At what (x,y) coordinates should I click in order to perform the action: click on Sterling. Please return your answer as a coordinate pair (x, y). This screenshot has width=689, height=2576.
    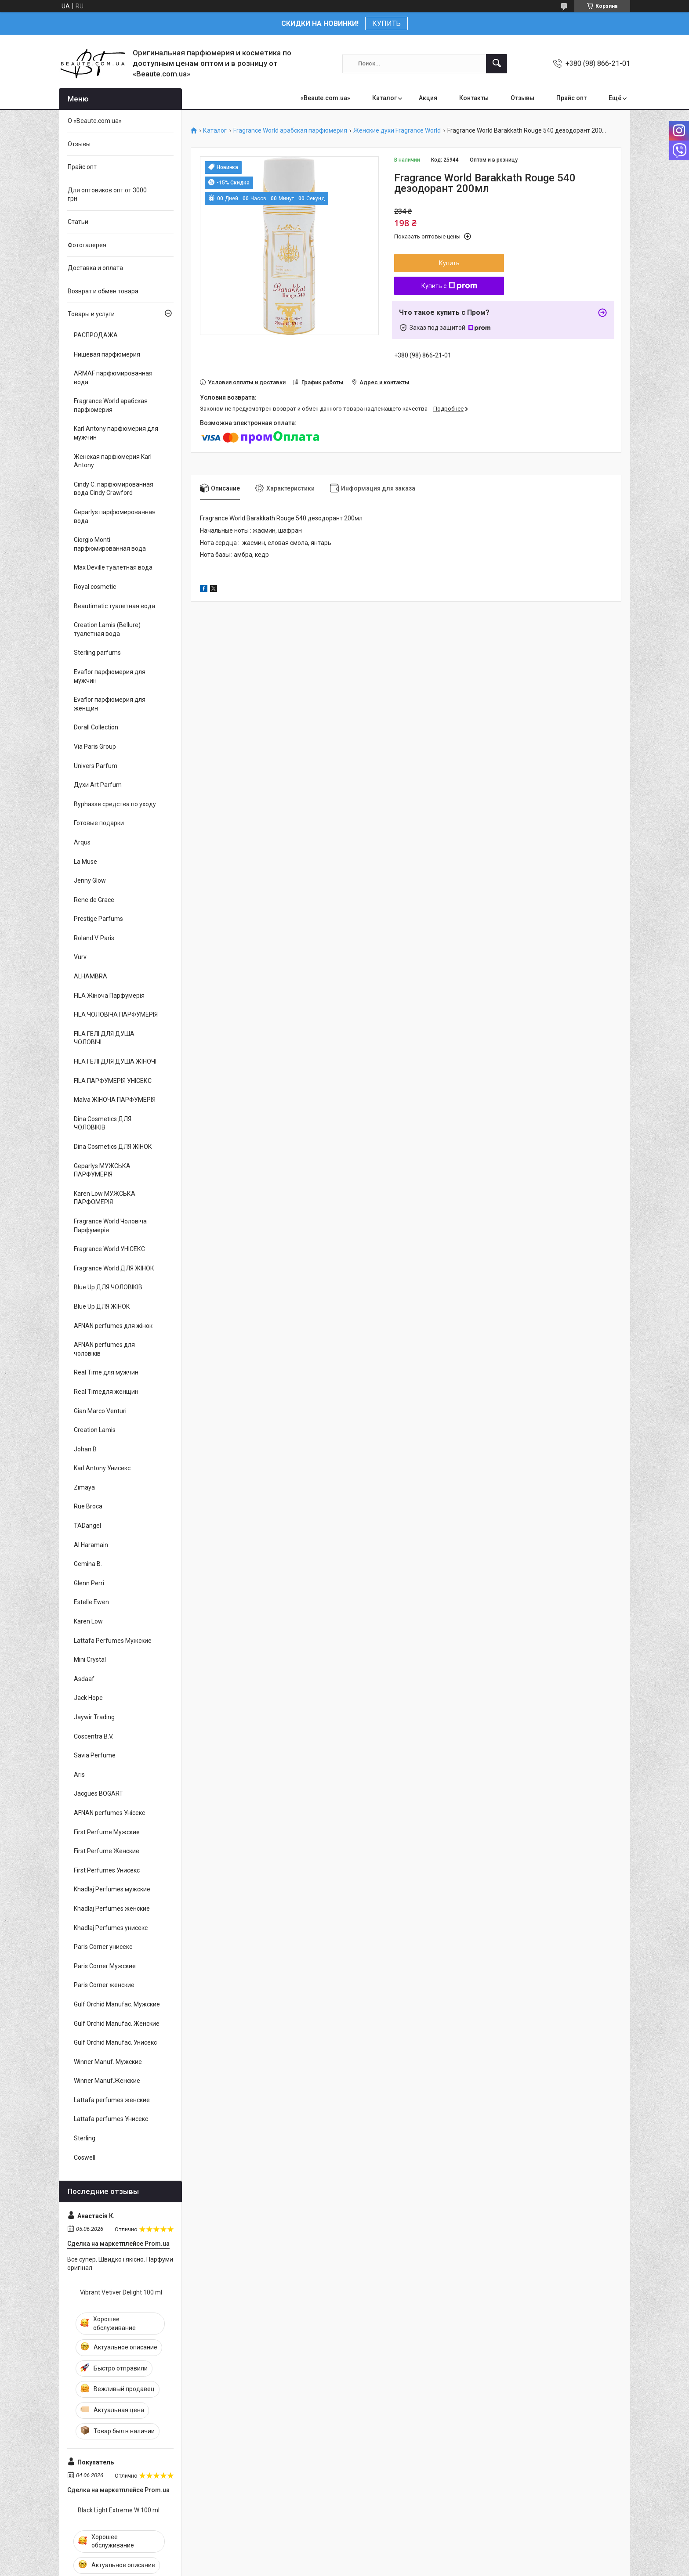
    Looking at the image, I should click on (84, 2138).